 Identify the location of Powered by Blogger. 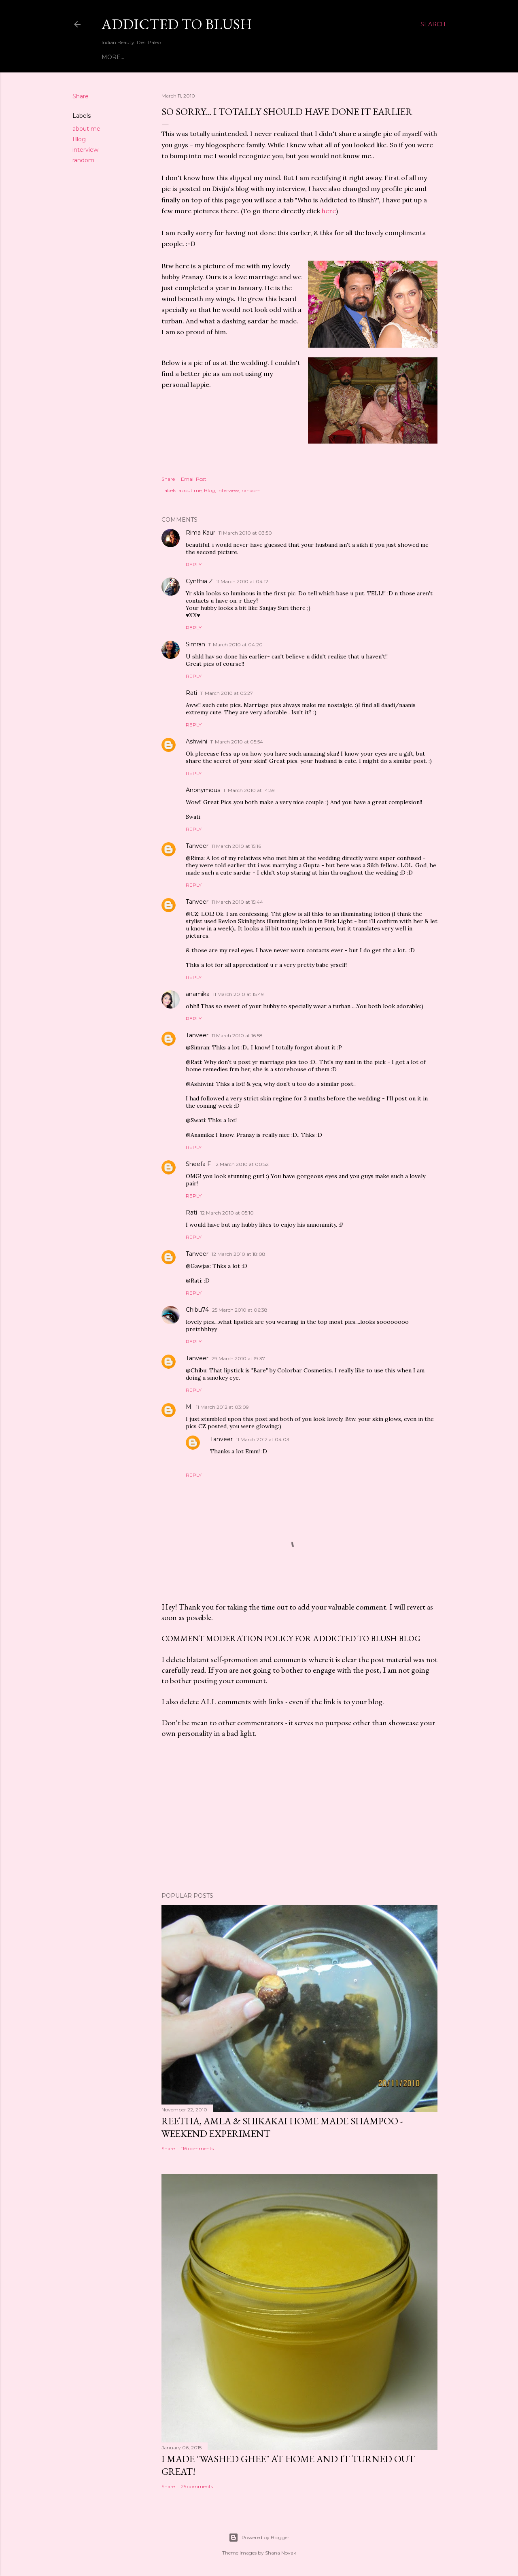
(259, 2537).